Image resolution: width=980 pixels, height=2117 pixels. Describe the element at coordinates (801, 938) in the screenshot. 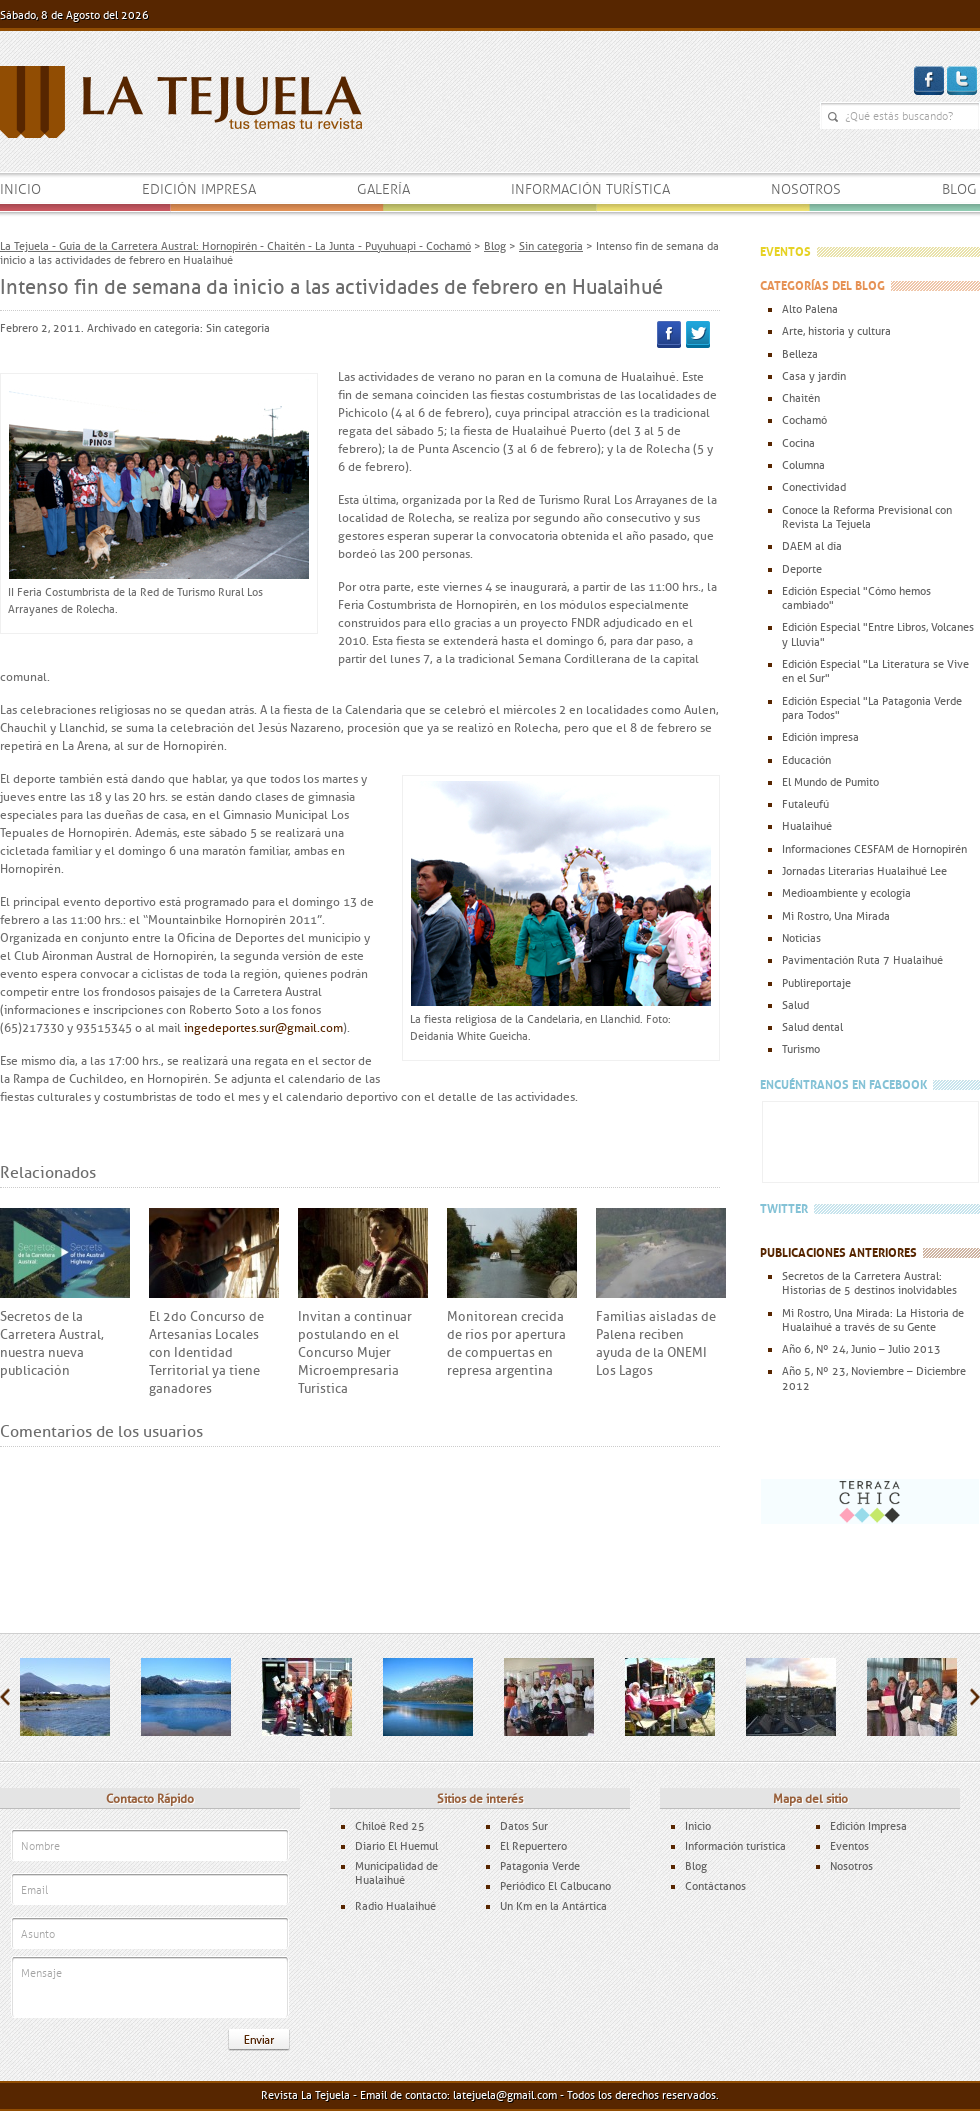

I see `Noticias` at that location.